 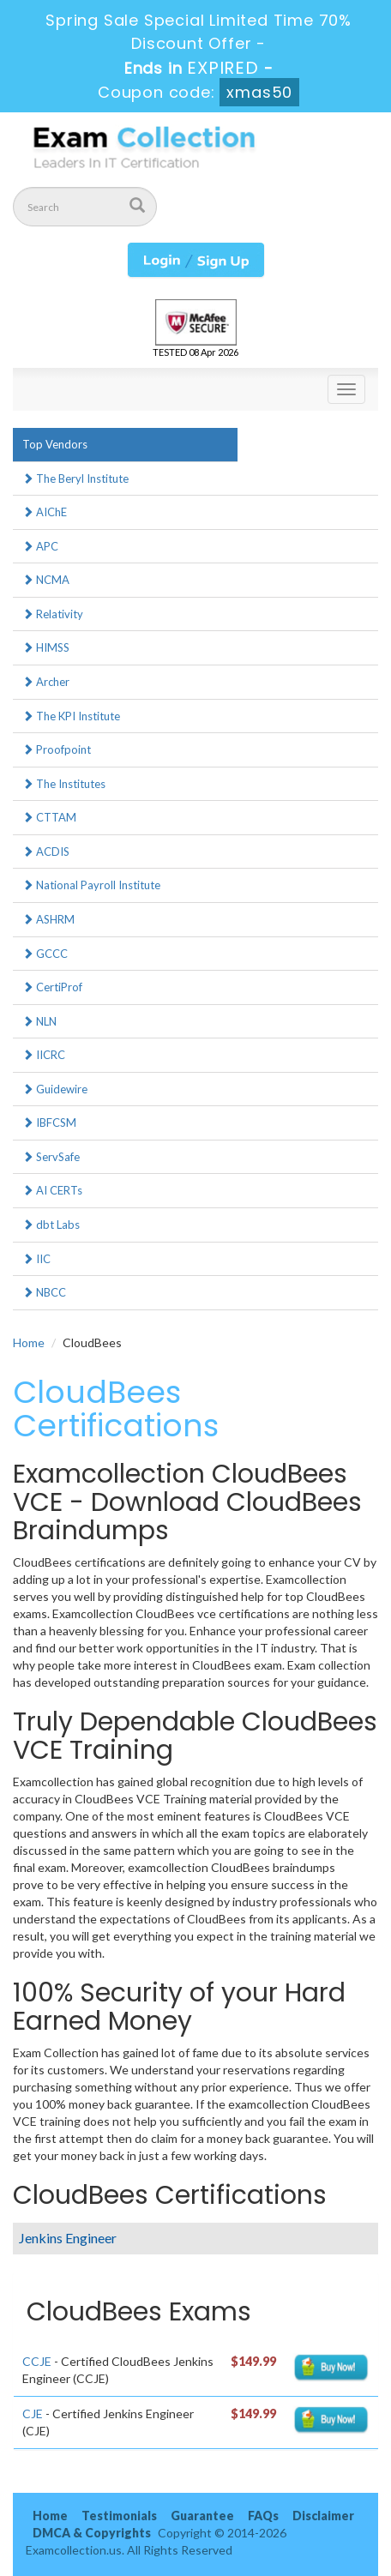 What do you see at coordinates (51, 1157) in the screenshot?
I see `ServSafe` at bounding box center [51, 1157].